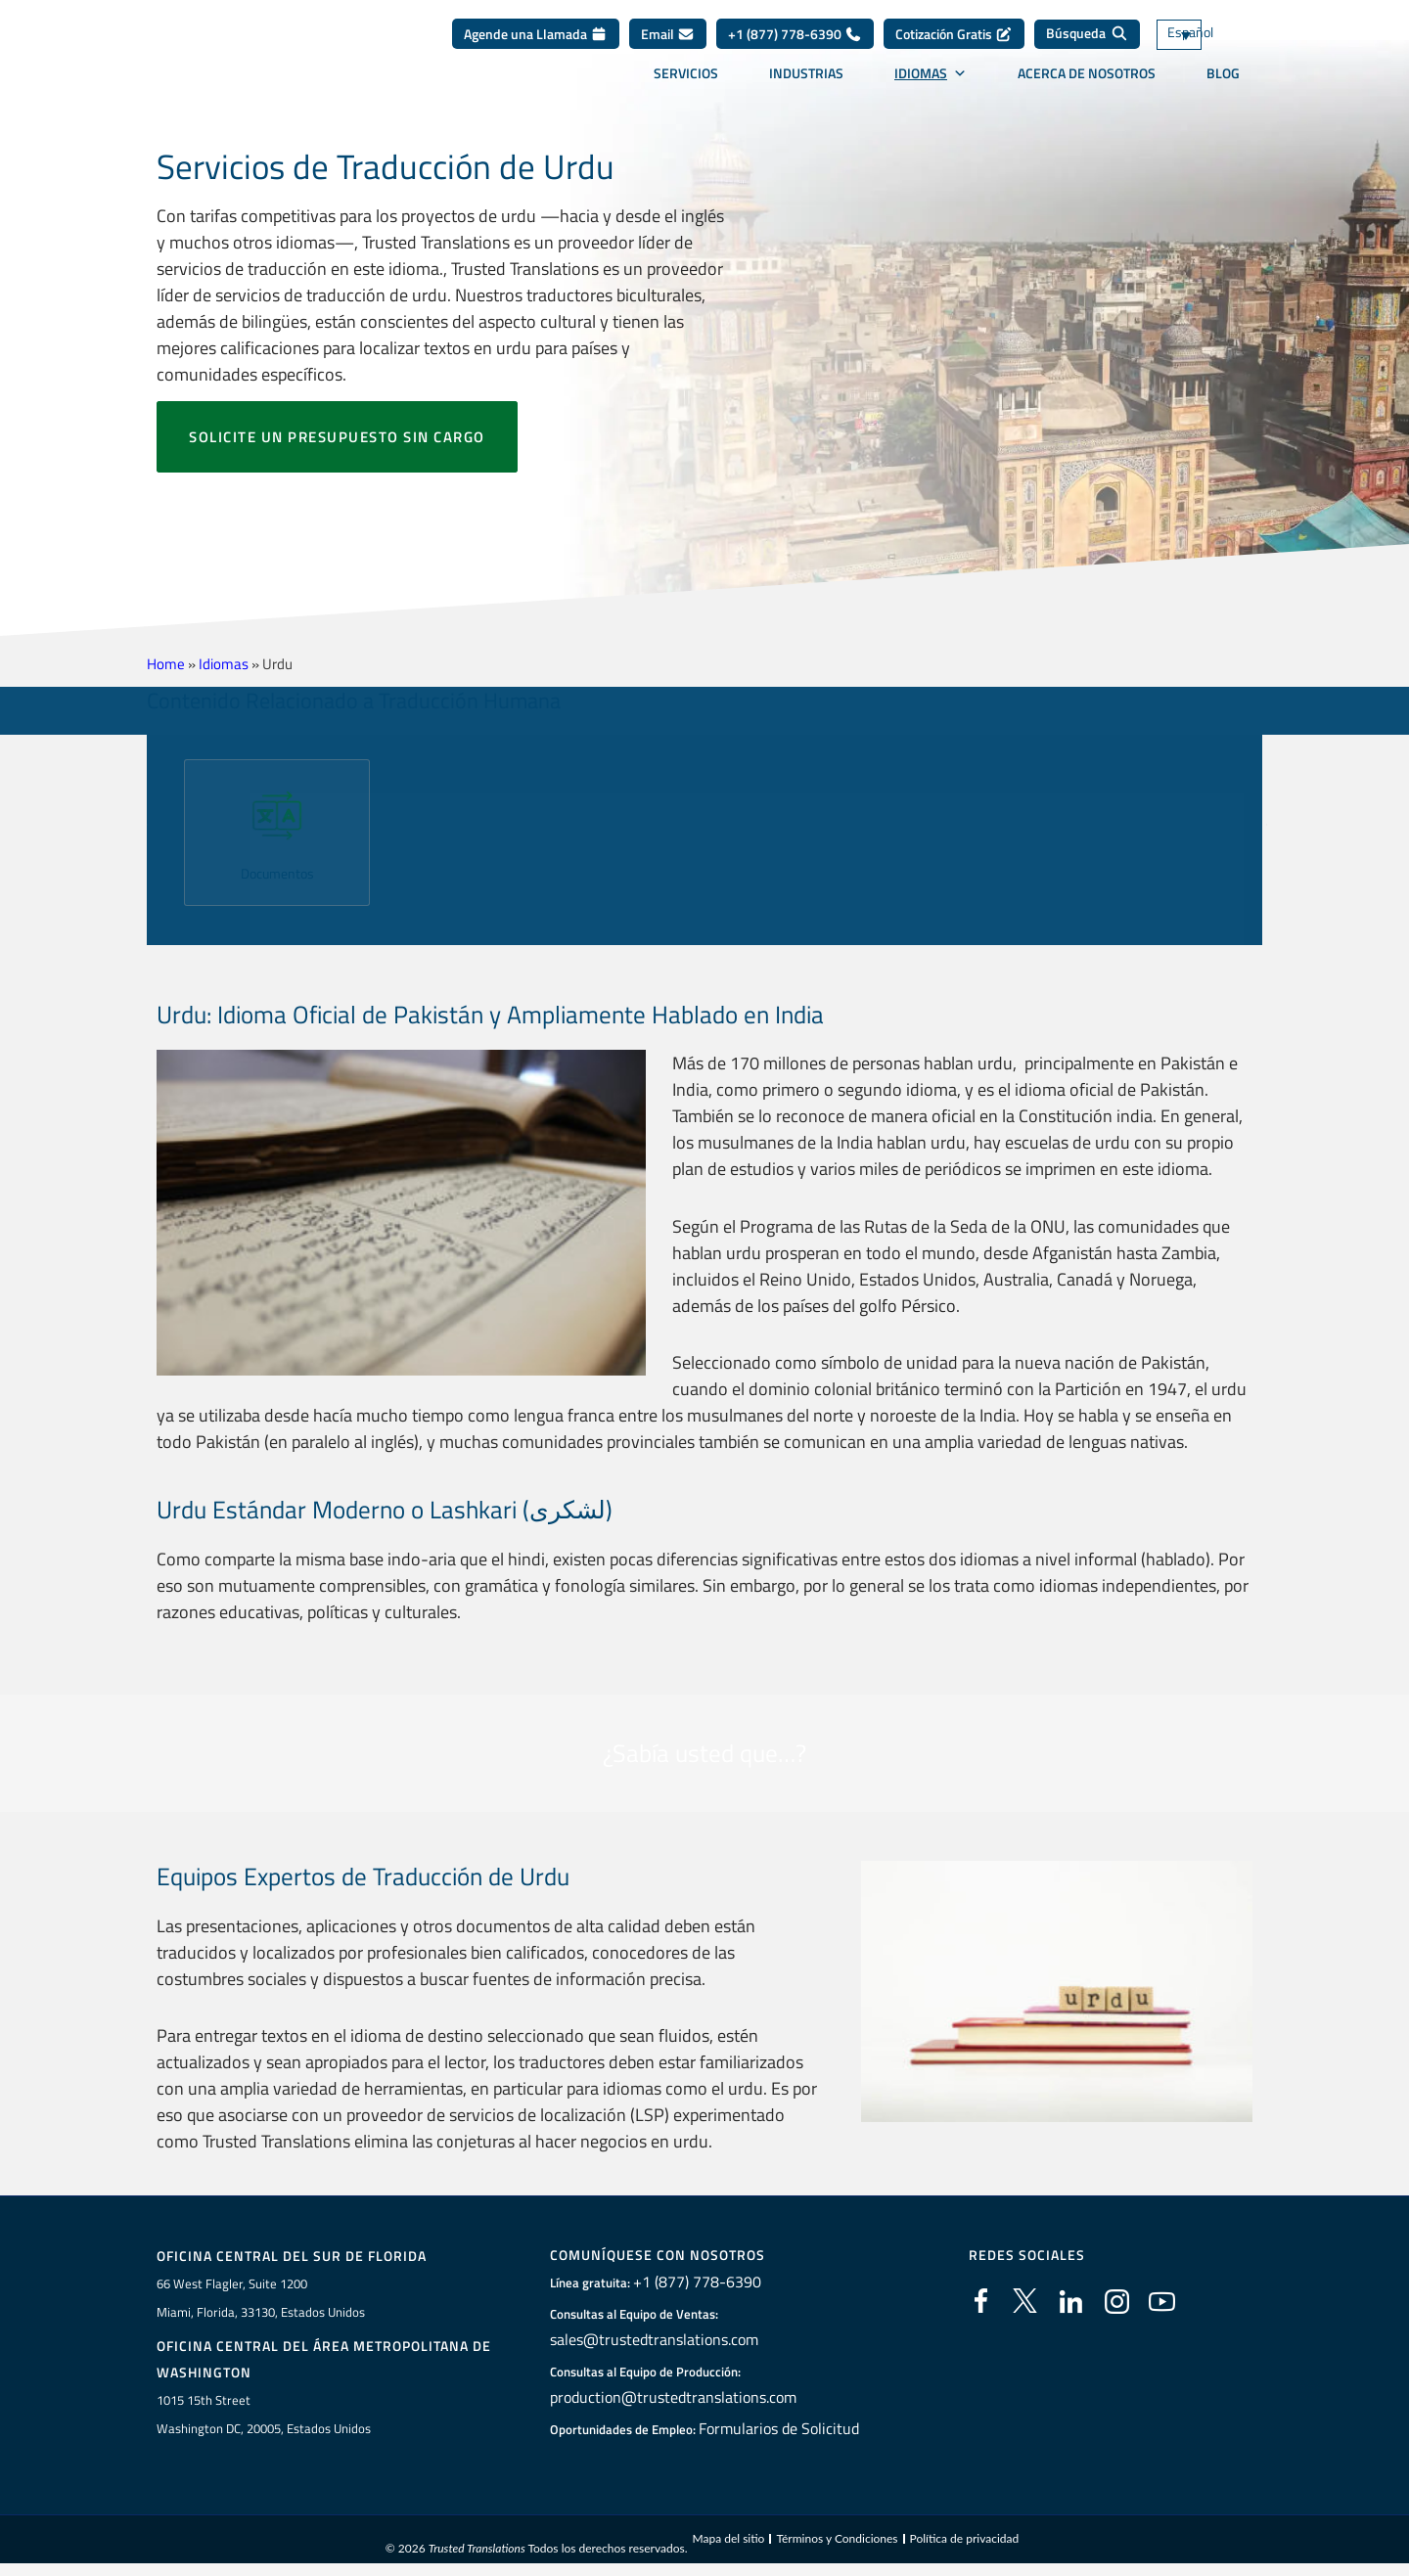  I want to click on Blog, so click(1223, 87).